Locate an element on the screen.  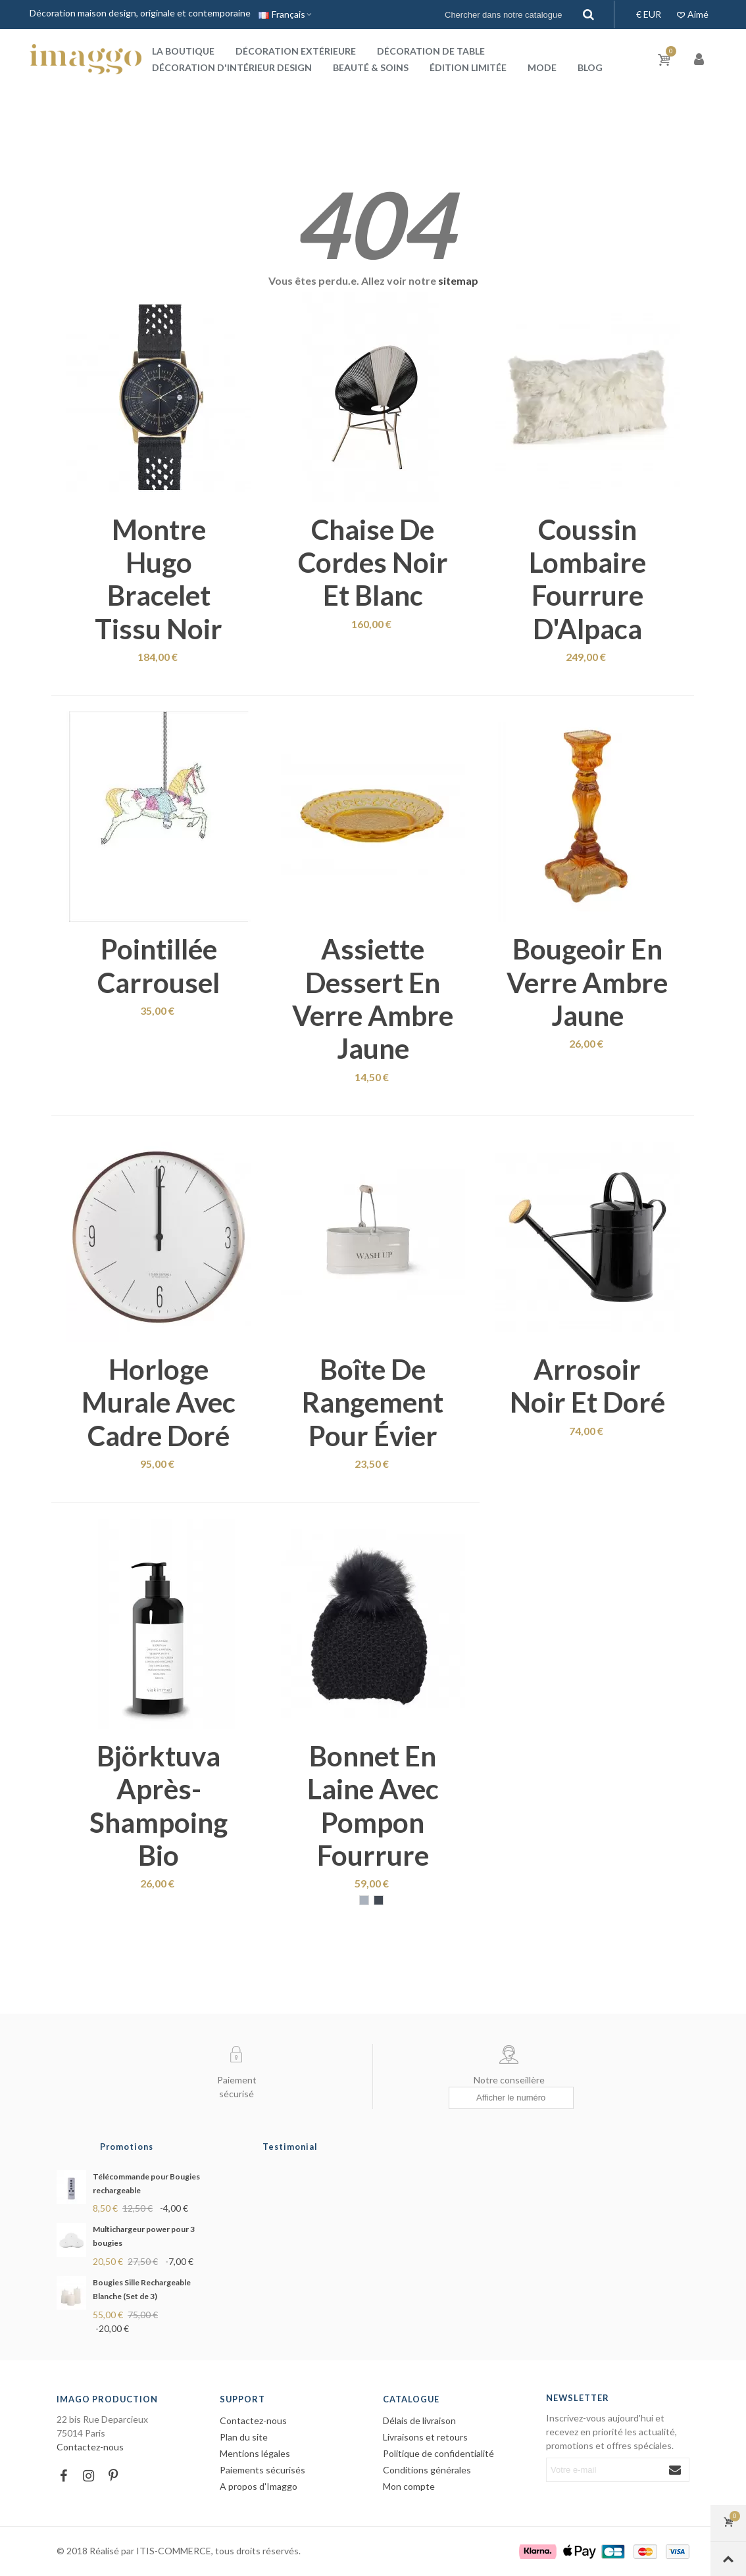
[Afficher le numéro] is located at coordinates (511, 2098).